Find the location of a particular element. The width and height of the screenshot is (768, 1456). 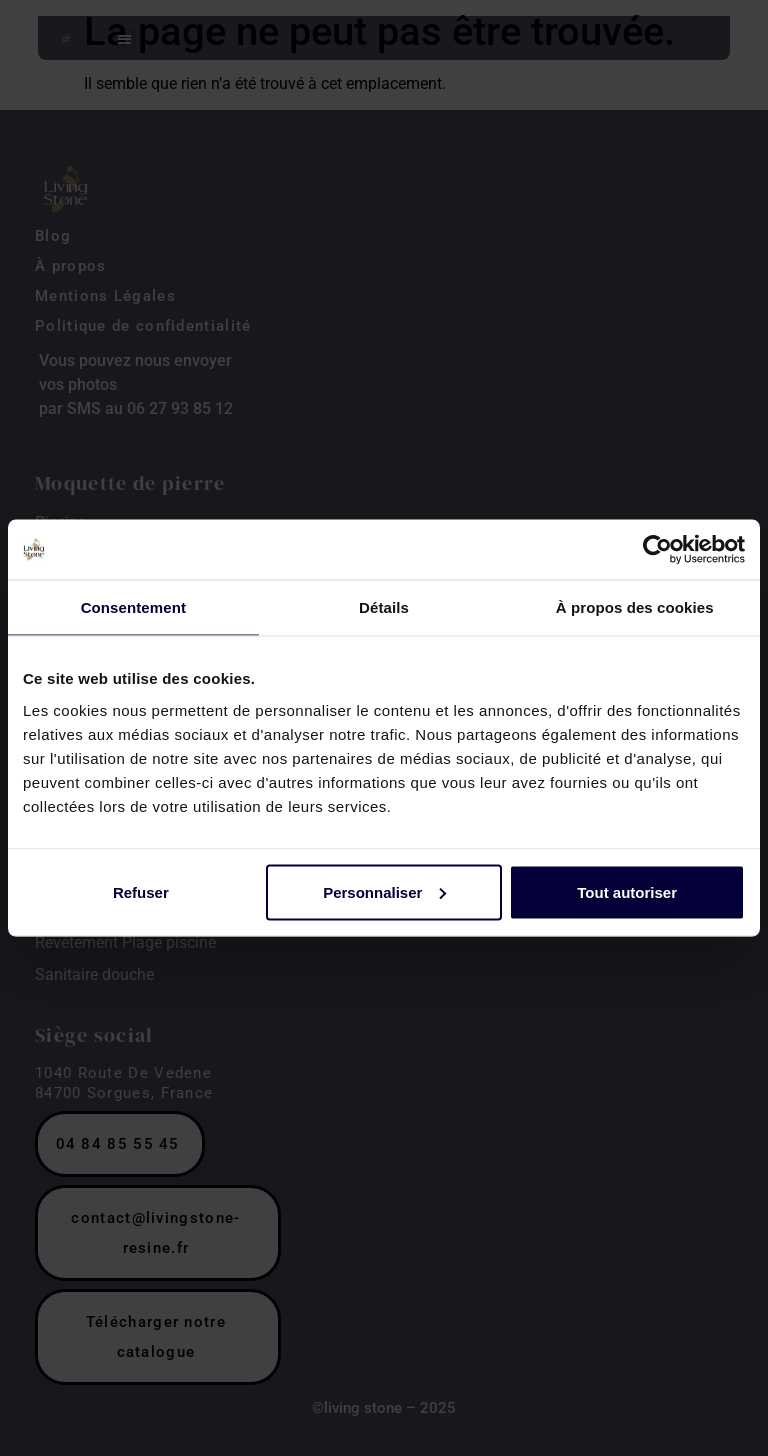

Personnaliser is located at coordinates (384, 891).